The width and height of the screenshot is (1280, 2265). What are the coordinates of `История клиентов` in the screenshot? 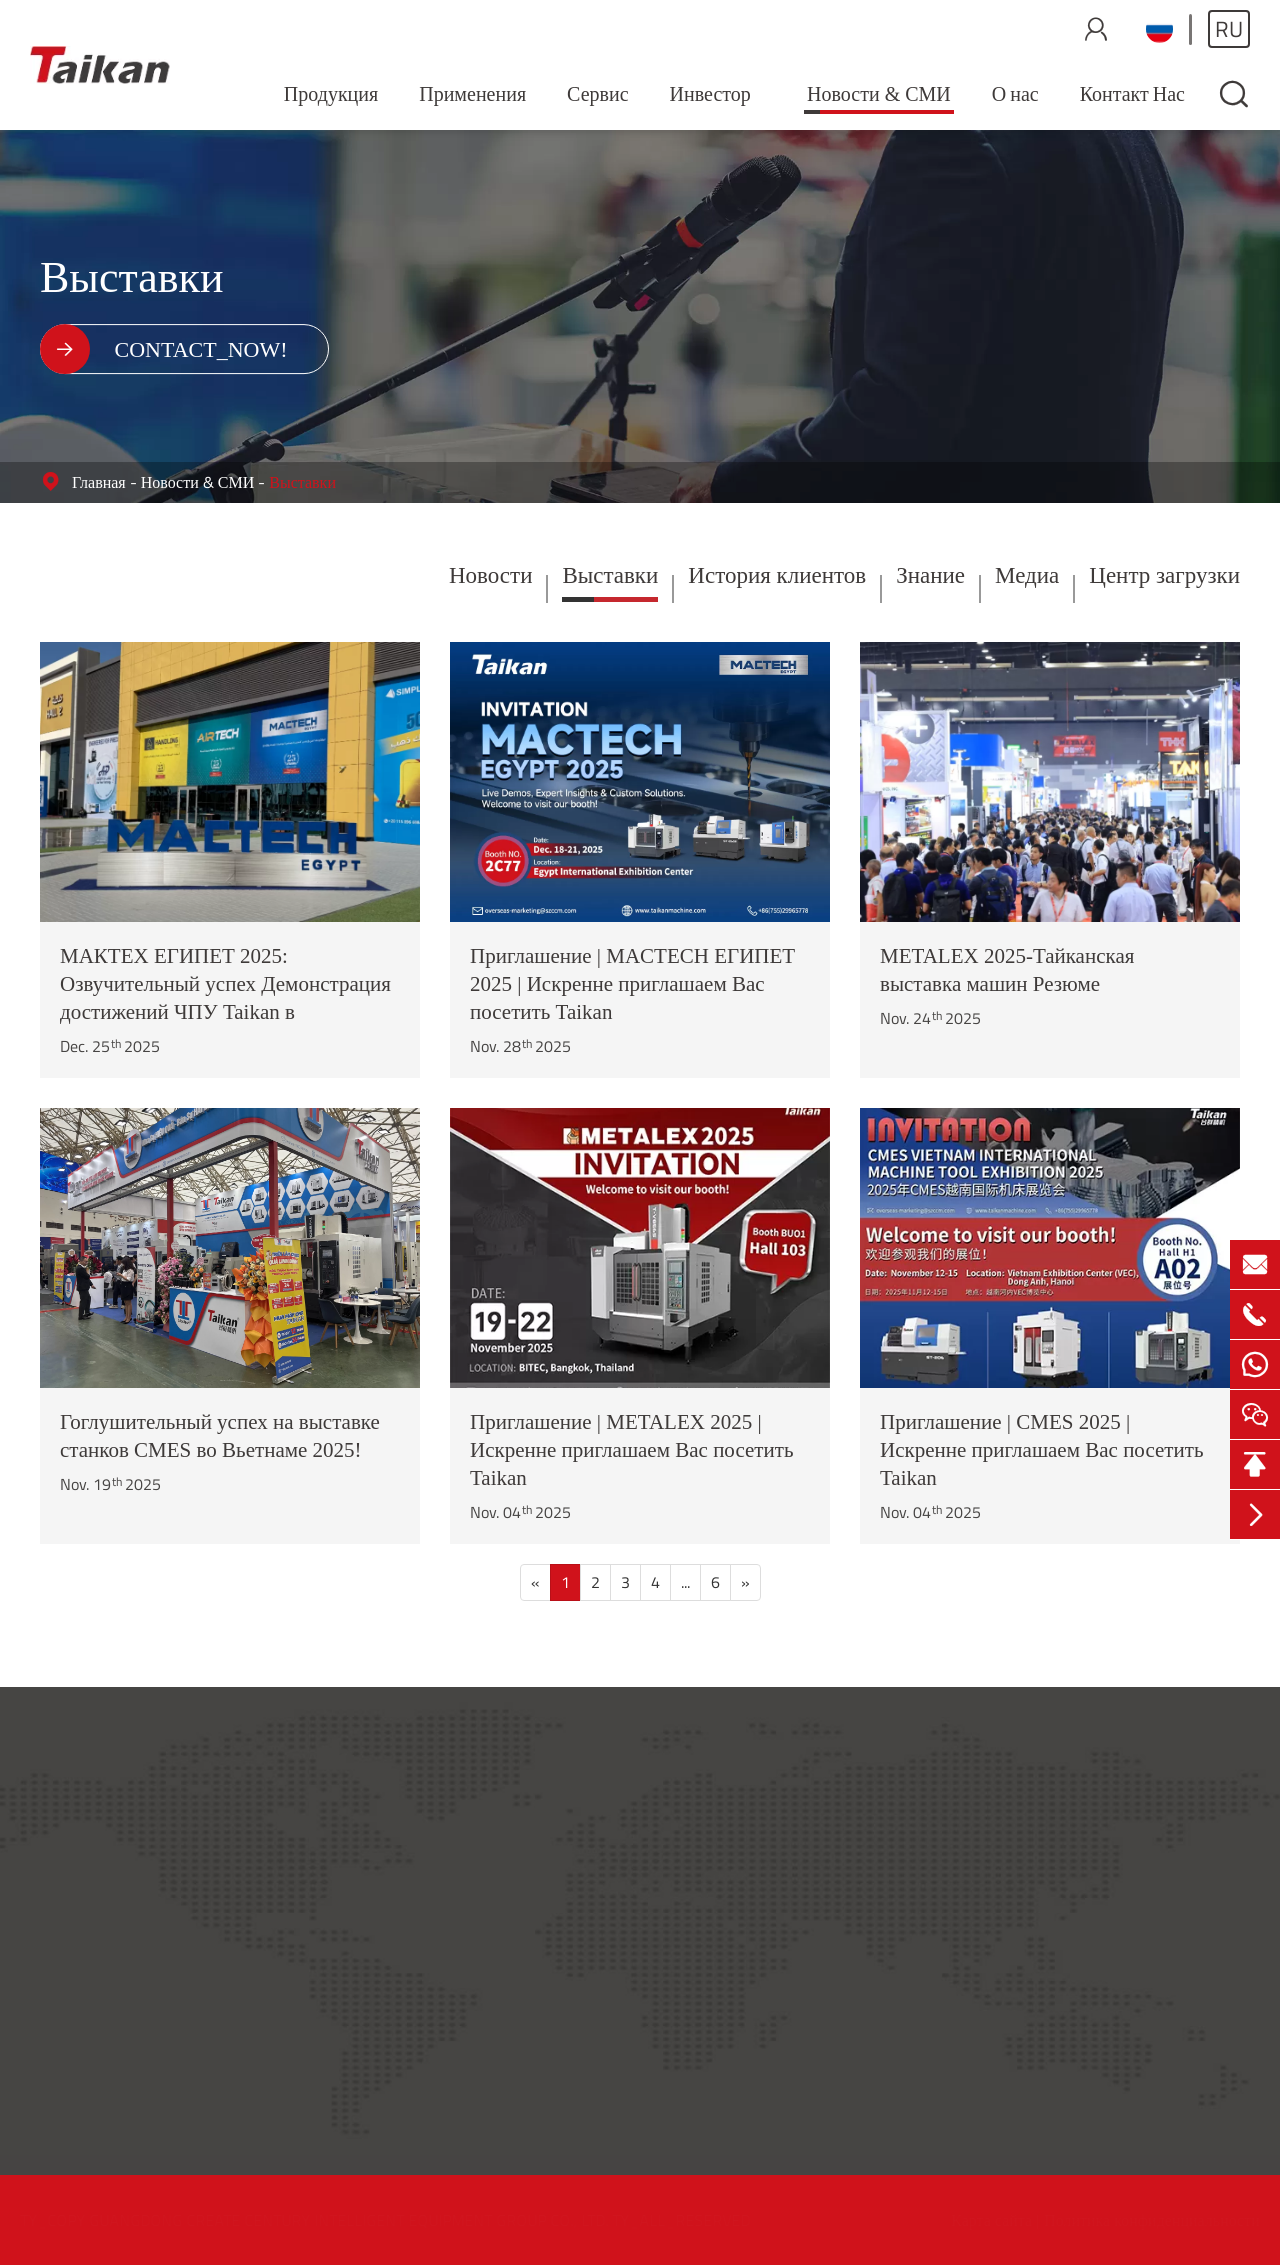 It's located at (777, 575).